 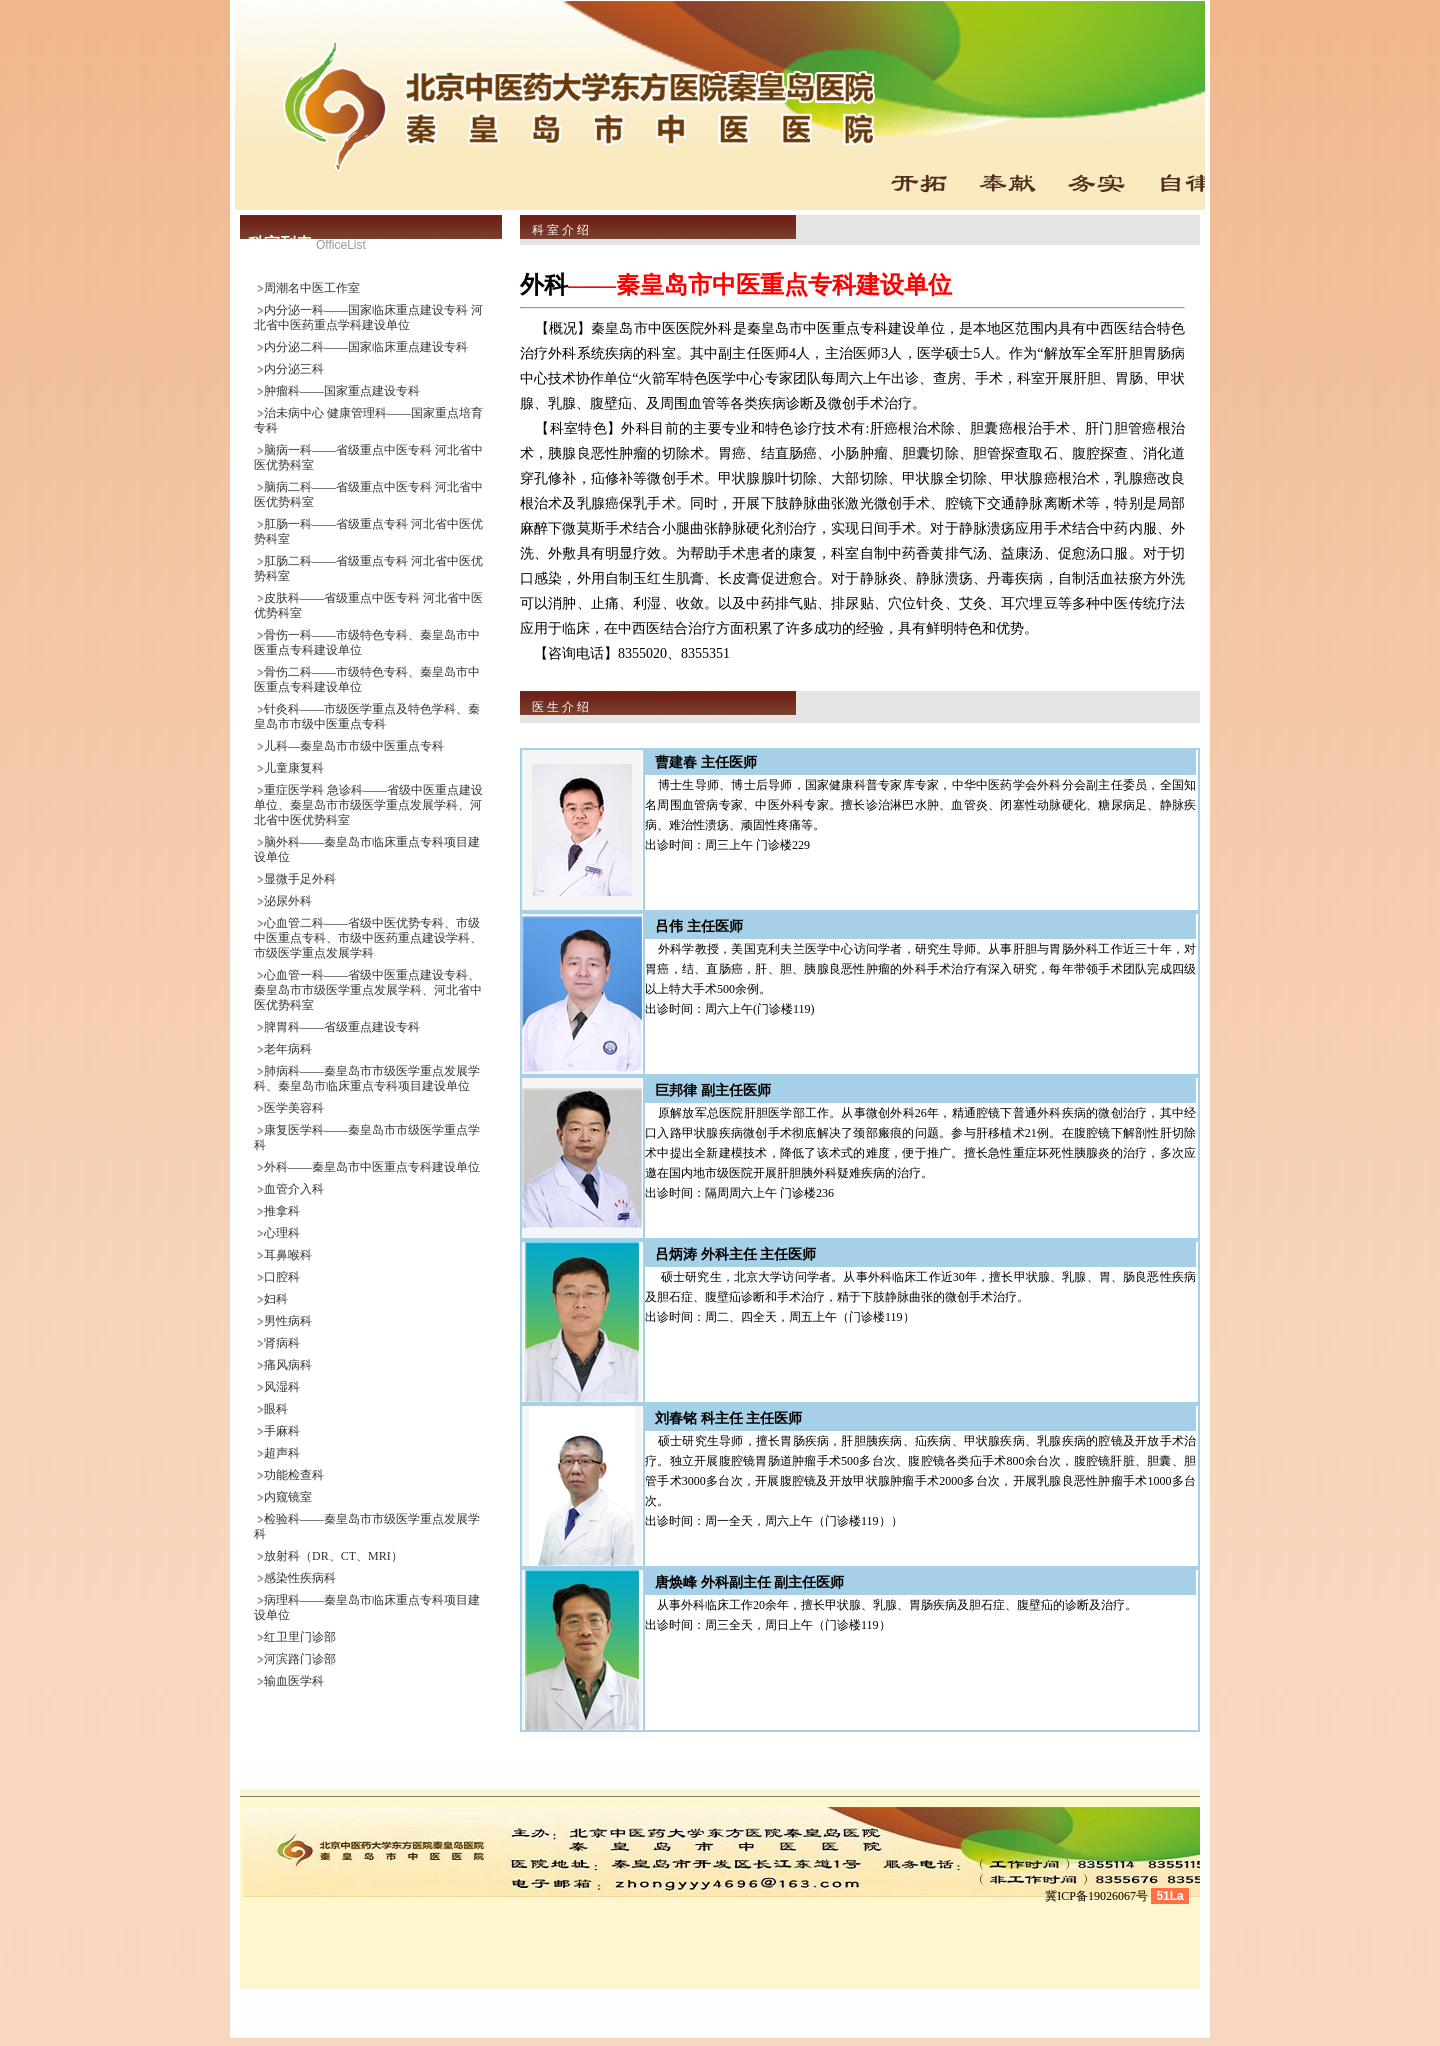 What do you see at coordinates (282, 1277) in the screenshot?
I see `口腔科` at bounding box center [282, 1277].